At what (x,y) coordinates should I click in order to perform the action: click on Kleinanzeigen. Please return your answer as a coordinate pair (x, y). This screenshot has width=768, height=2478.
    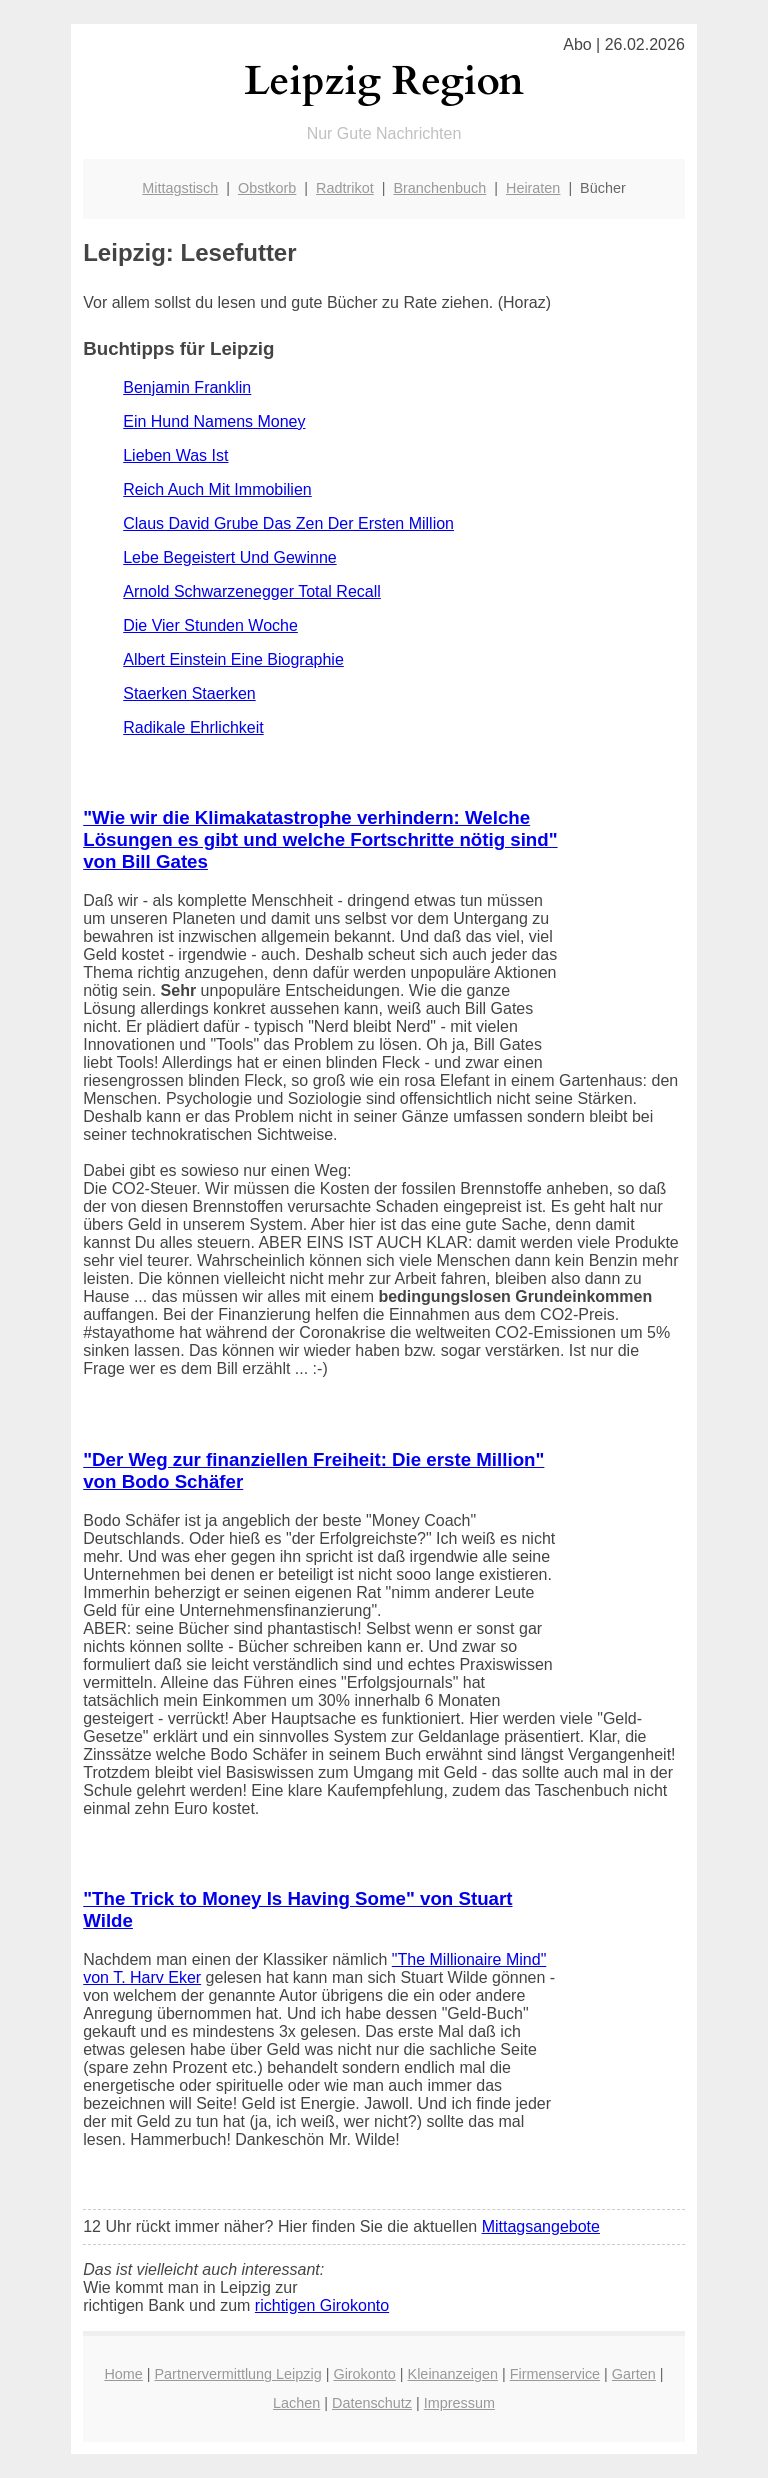
    Looking at the image, I should click on (453, 2374).